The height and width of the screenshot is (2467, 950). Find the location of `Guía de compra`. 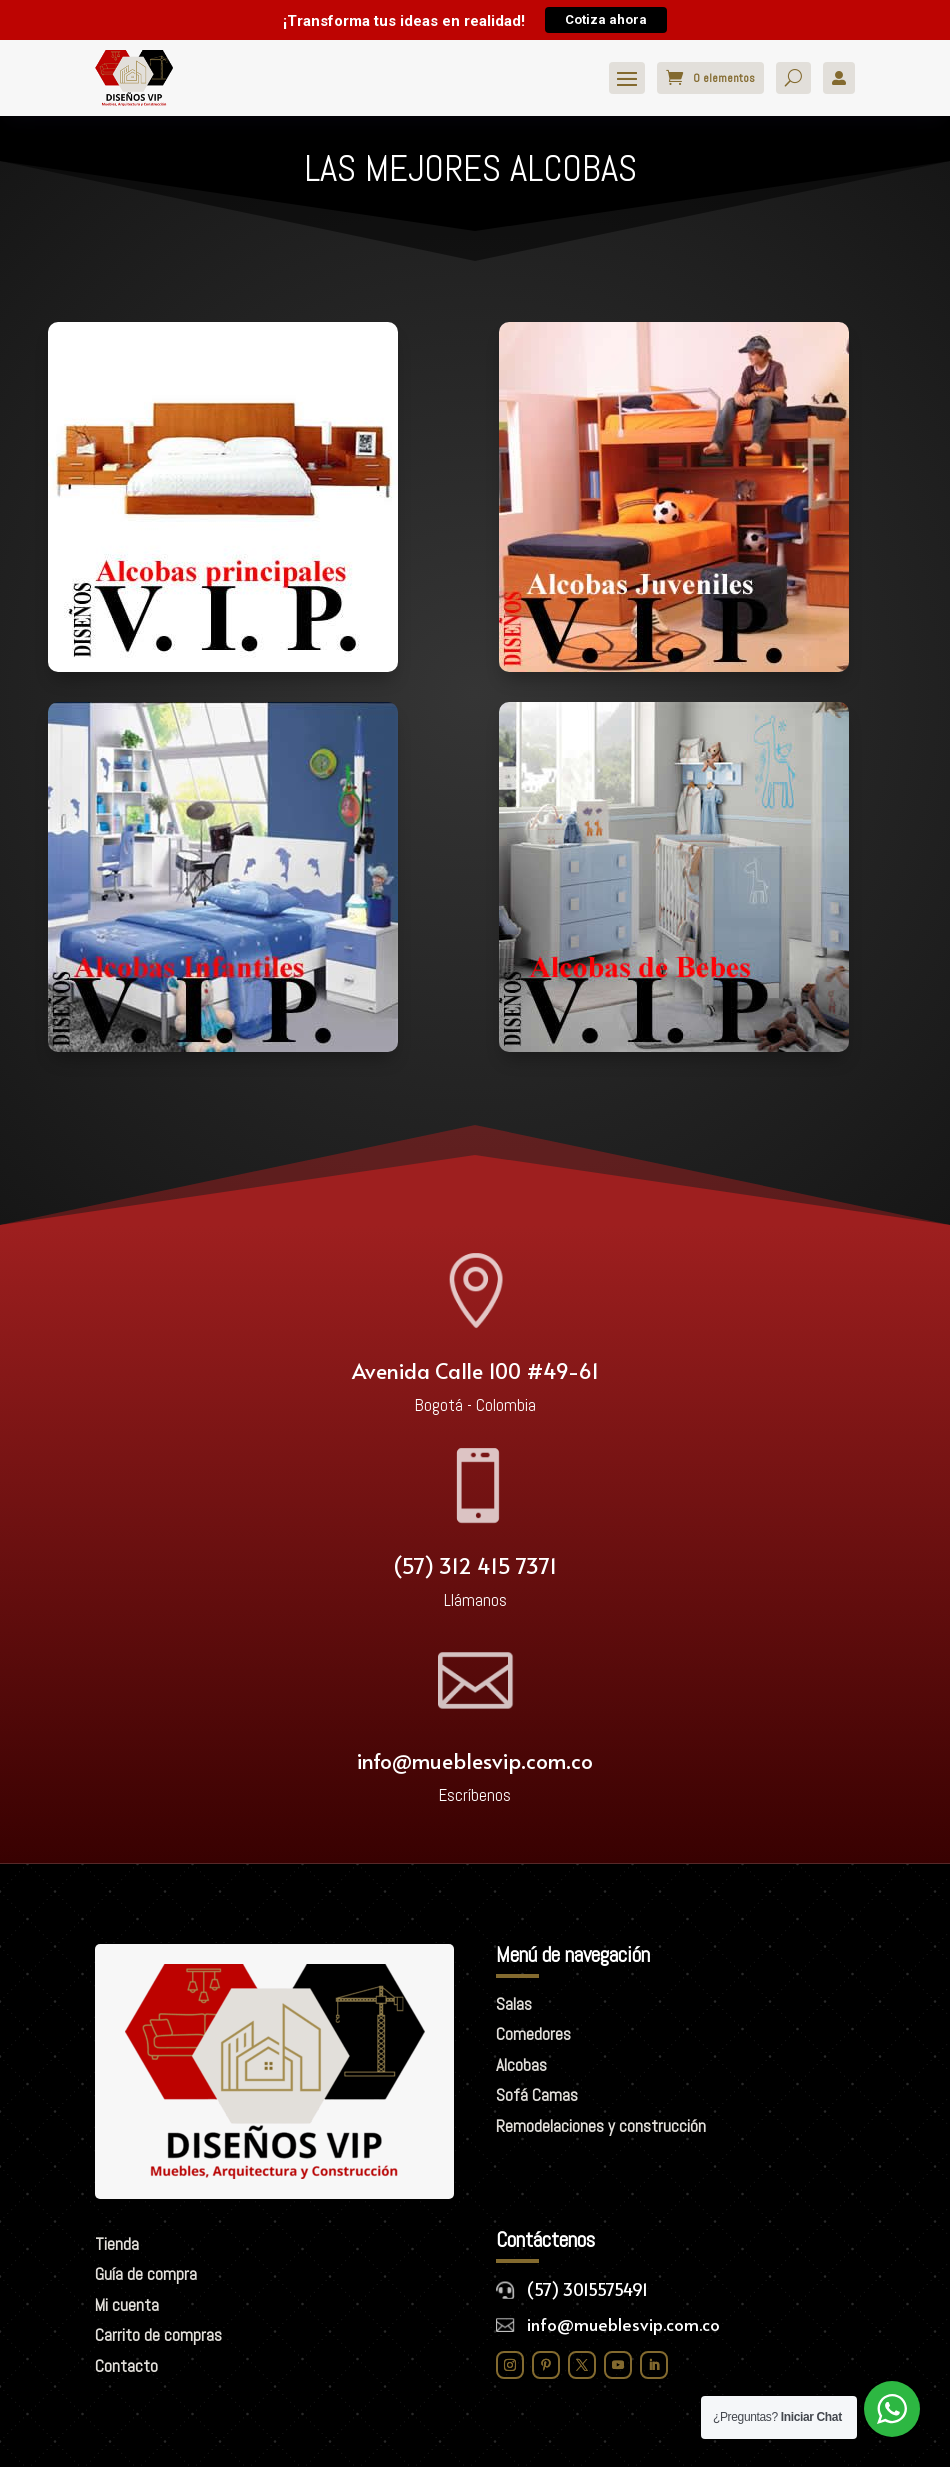

Guía de compra is located at coordinates (146, 2274).